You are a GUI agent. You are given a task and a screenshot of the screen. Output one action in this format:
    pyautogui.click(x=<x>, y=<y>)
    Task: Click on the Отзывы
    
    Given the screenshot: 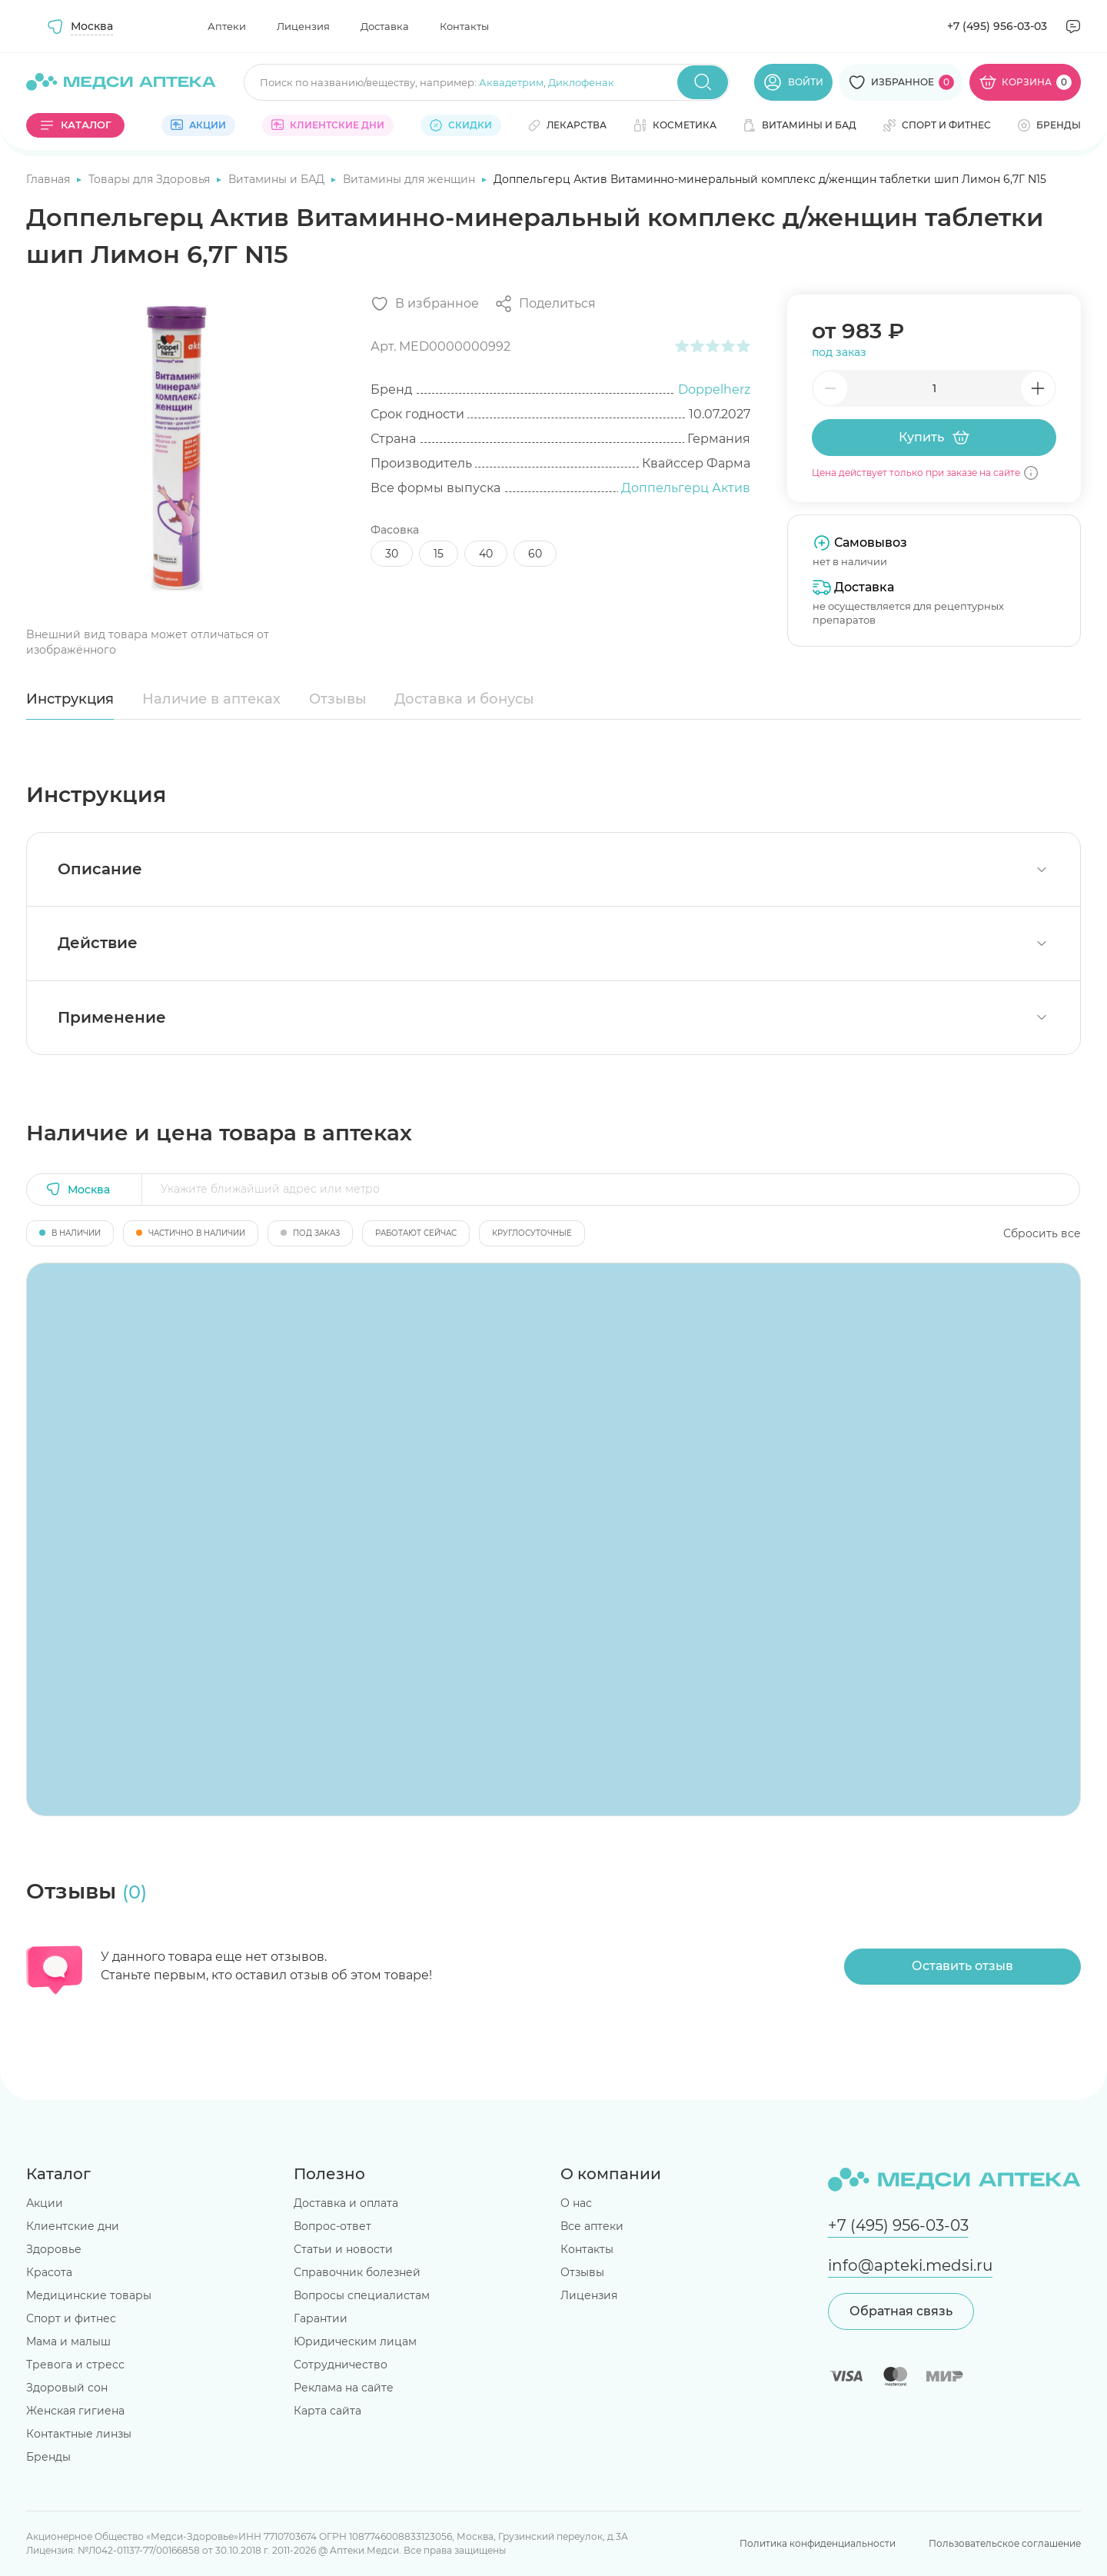 What is the action you would take?
    pyautogui.click(x=338, y=699)
    